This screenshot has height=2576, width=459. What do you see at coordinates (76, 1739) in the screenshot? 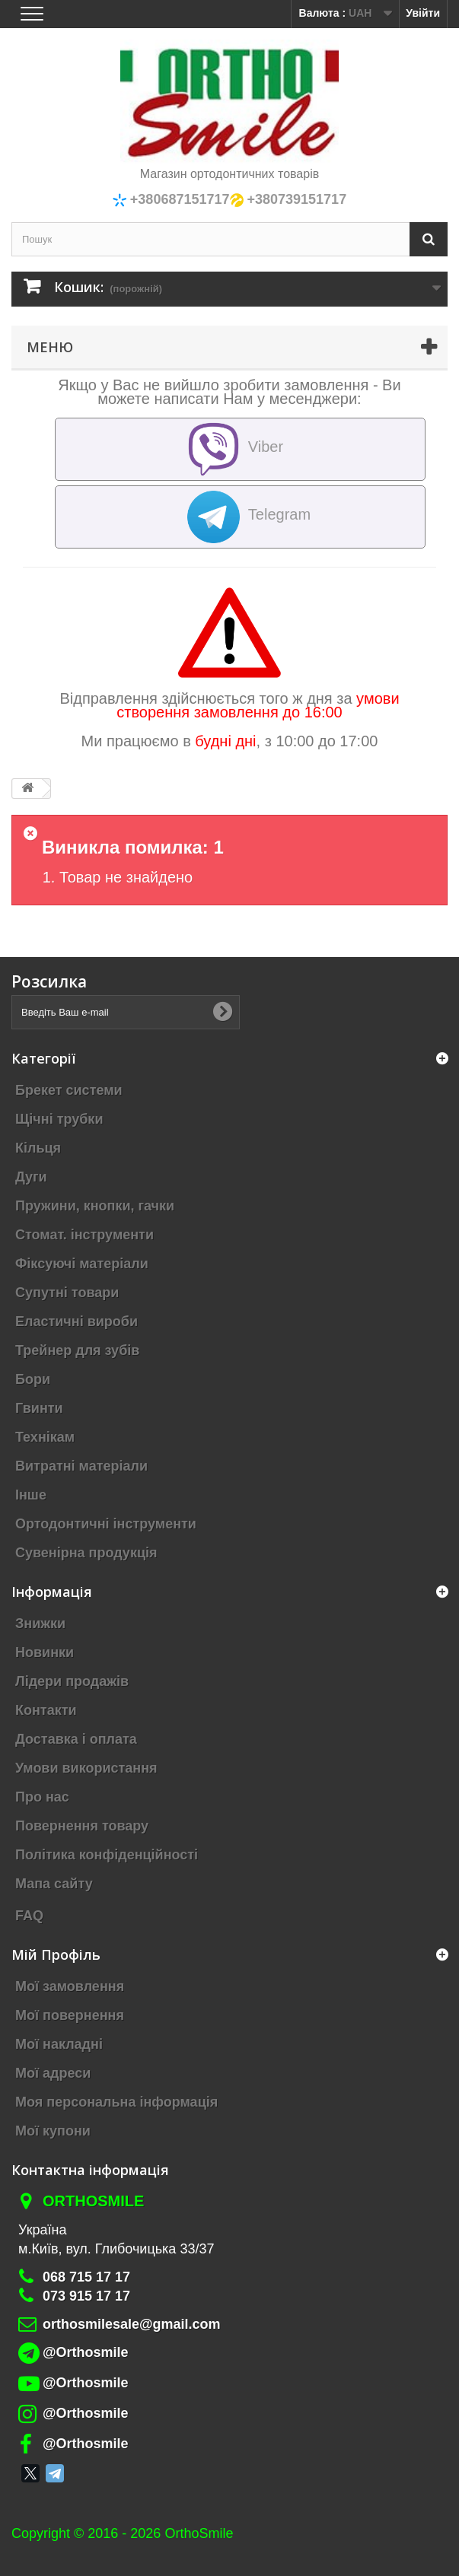
I see `Доставка і оплата` at bounding box center [76, 1739].